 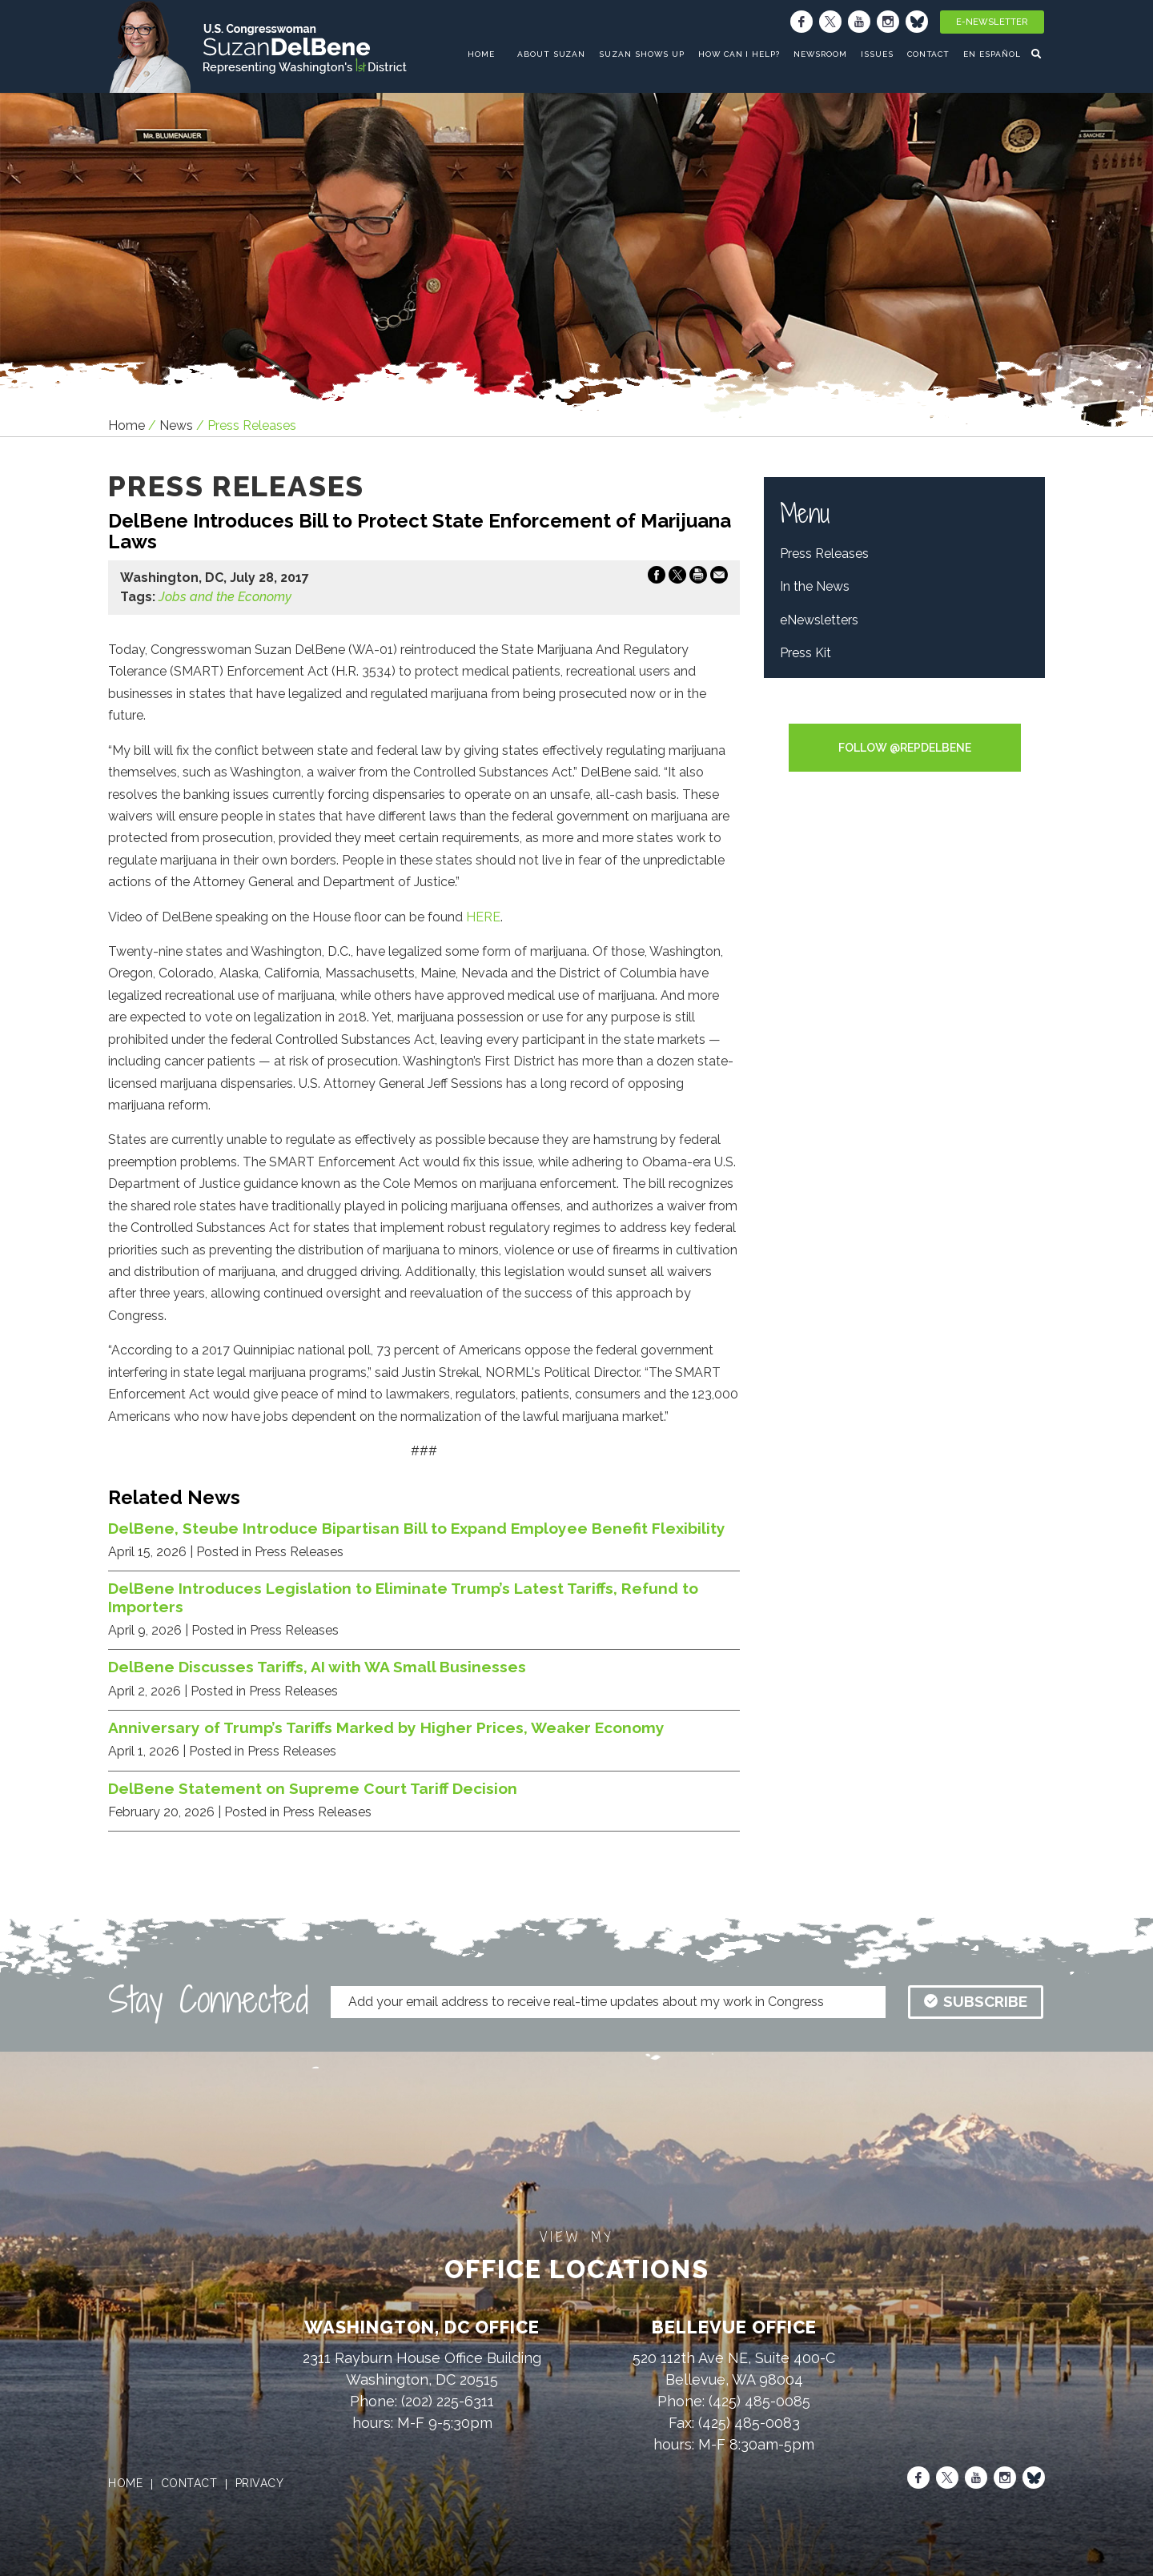 I want to click on [X], so click(x=830, y=21).